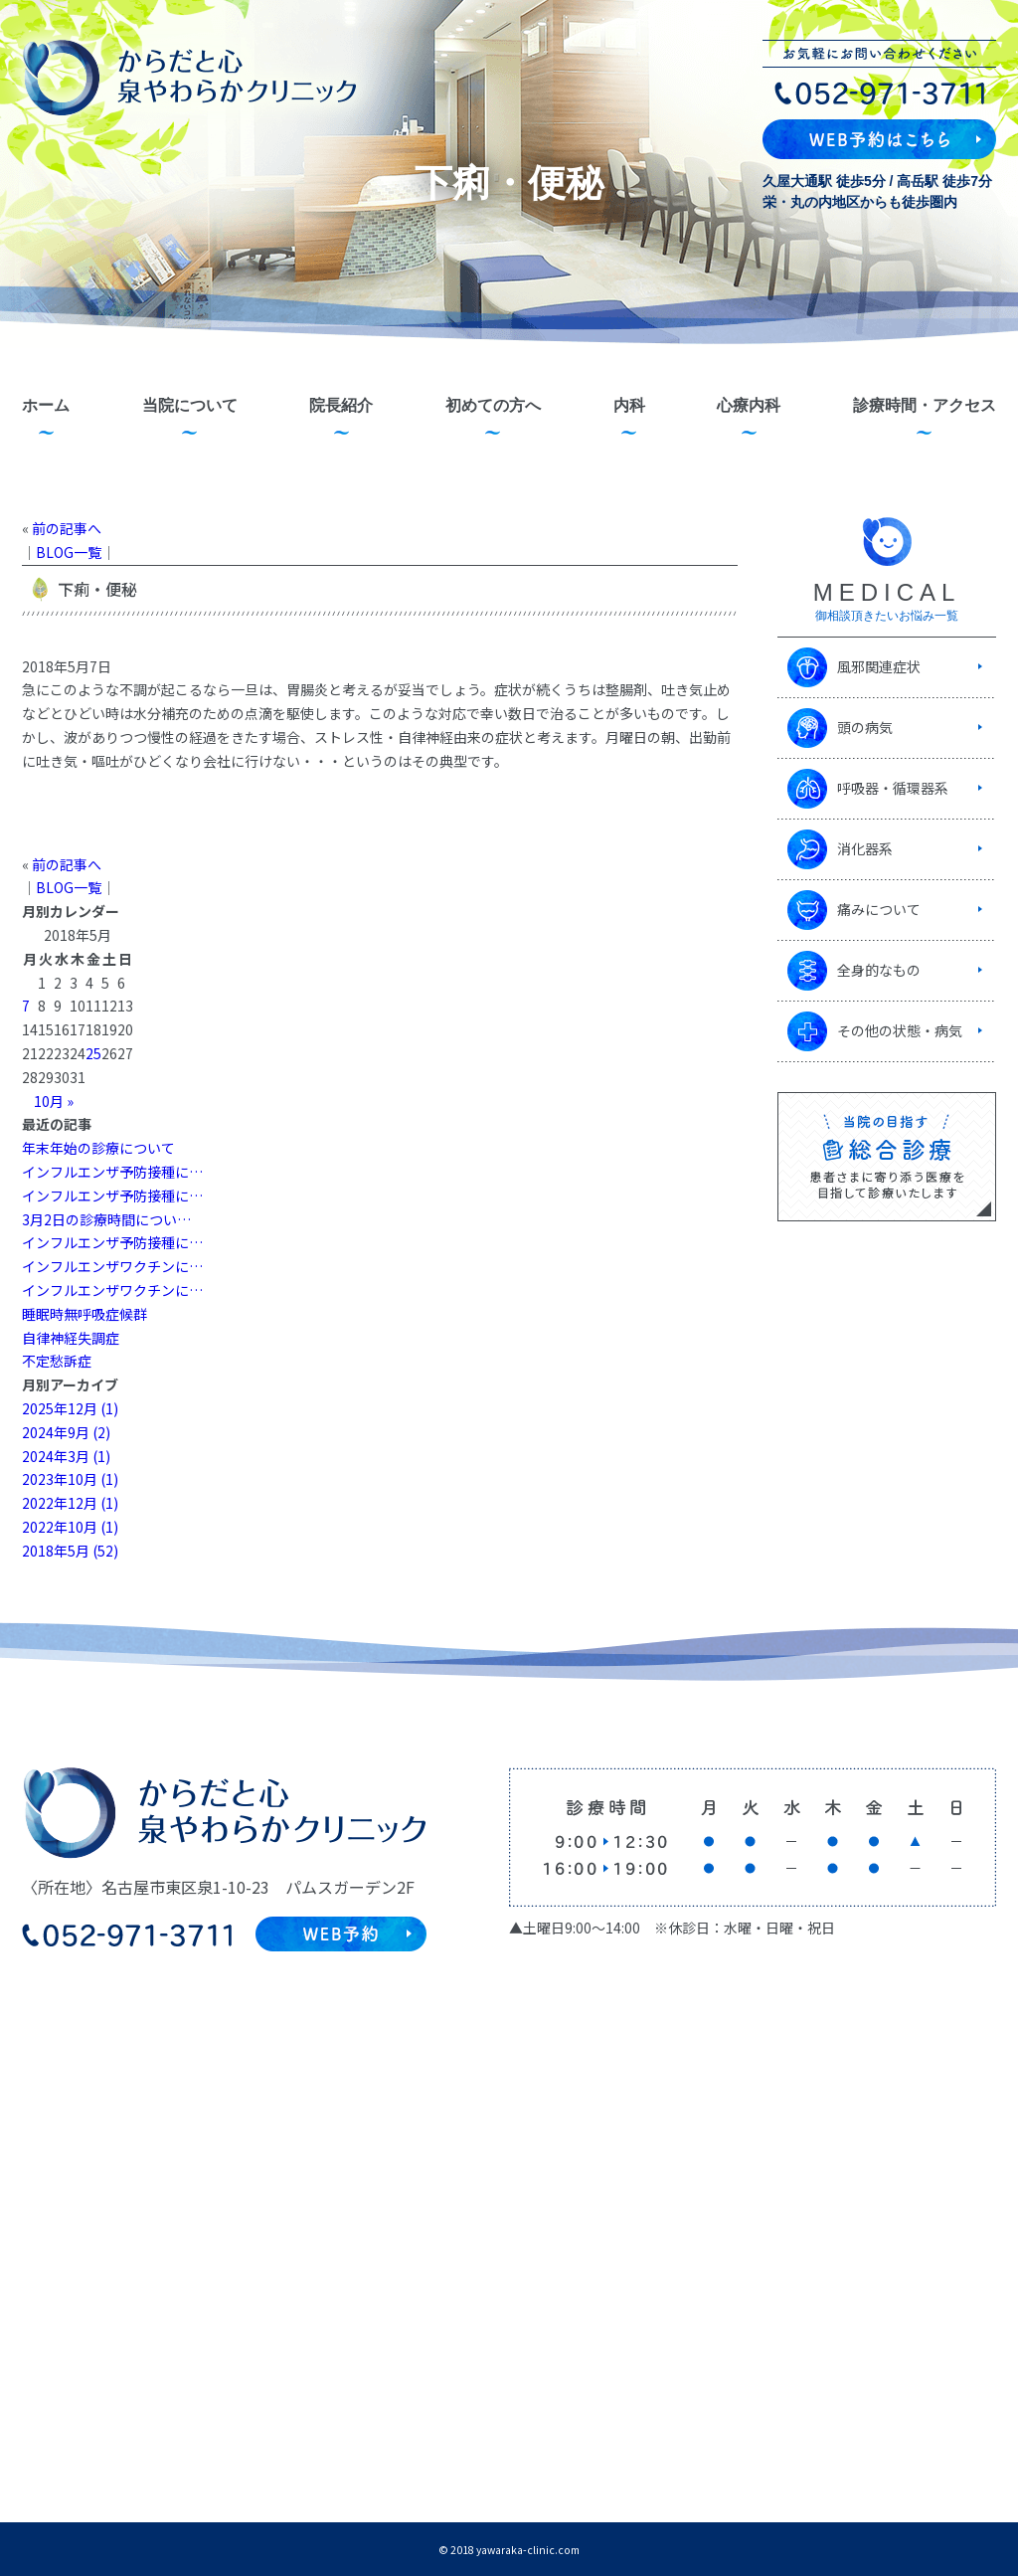 This screenshot has width=1018, height=2576. Describe the element at coordinates (865, 848) in the screenshot. I see `消化器系` at that location.